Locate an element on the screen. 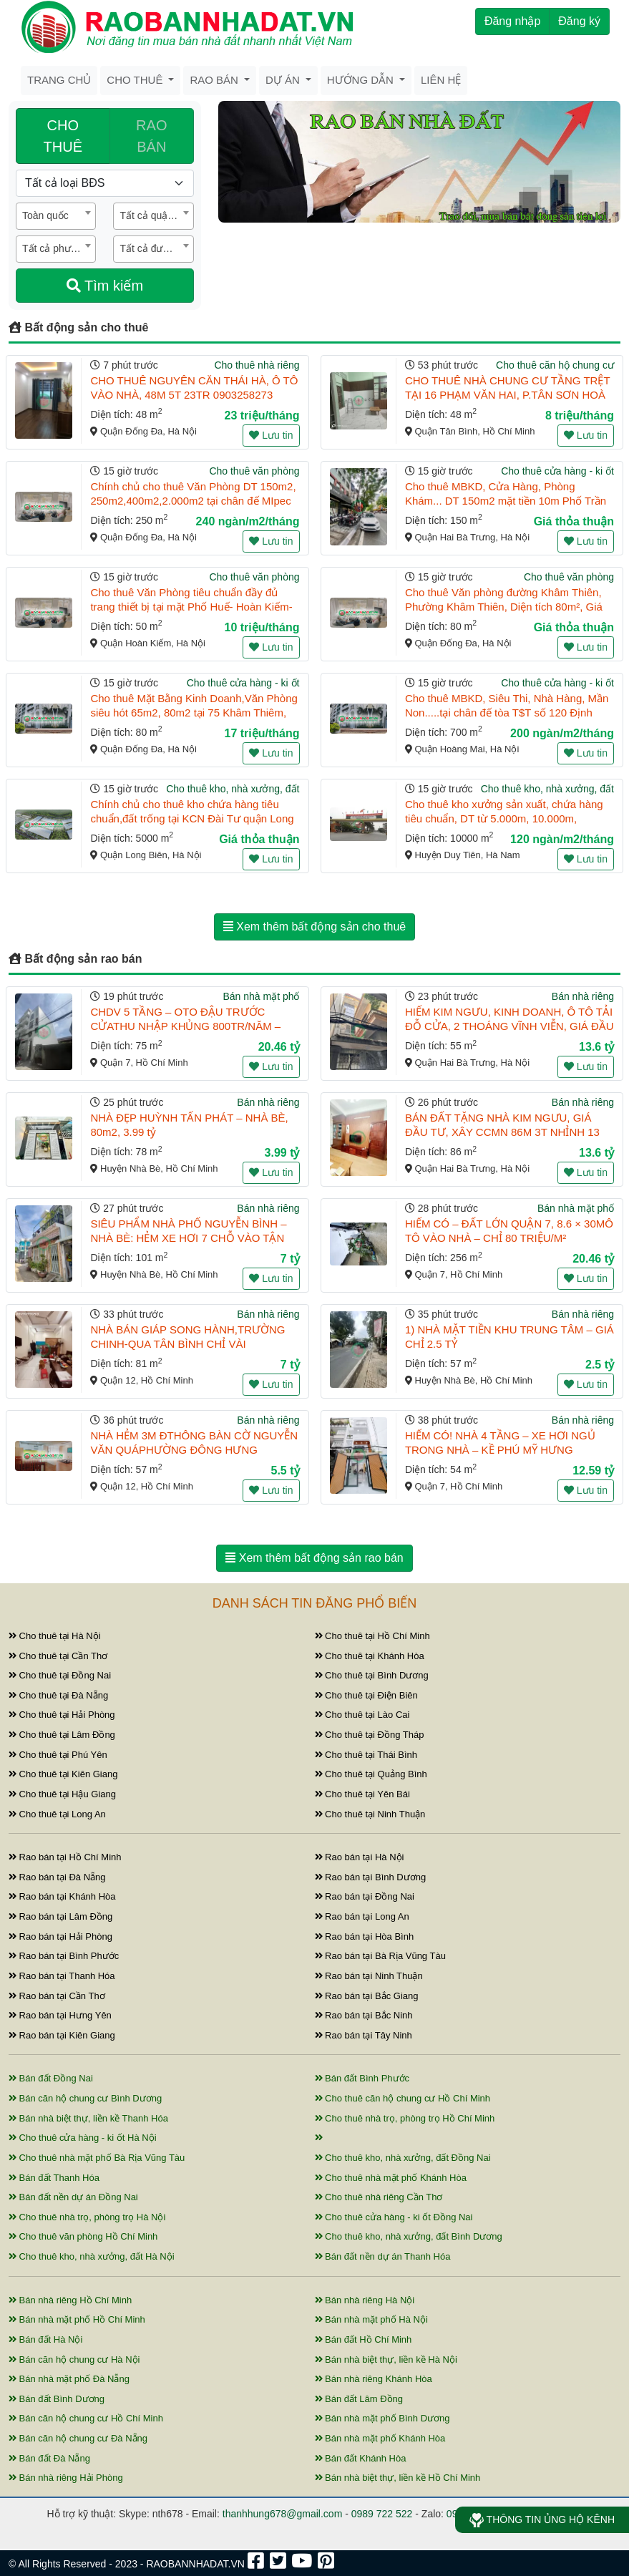 The image size is (629, 2576). Cho thuê kho, nhà xưởng, đất Hà Nội is located at coordinates (92, 2256).